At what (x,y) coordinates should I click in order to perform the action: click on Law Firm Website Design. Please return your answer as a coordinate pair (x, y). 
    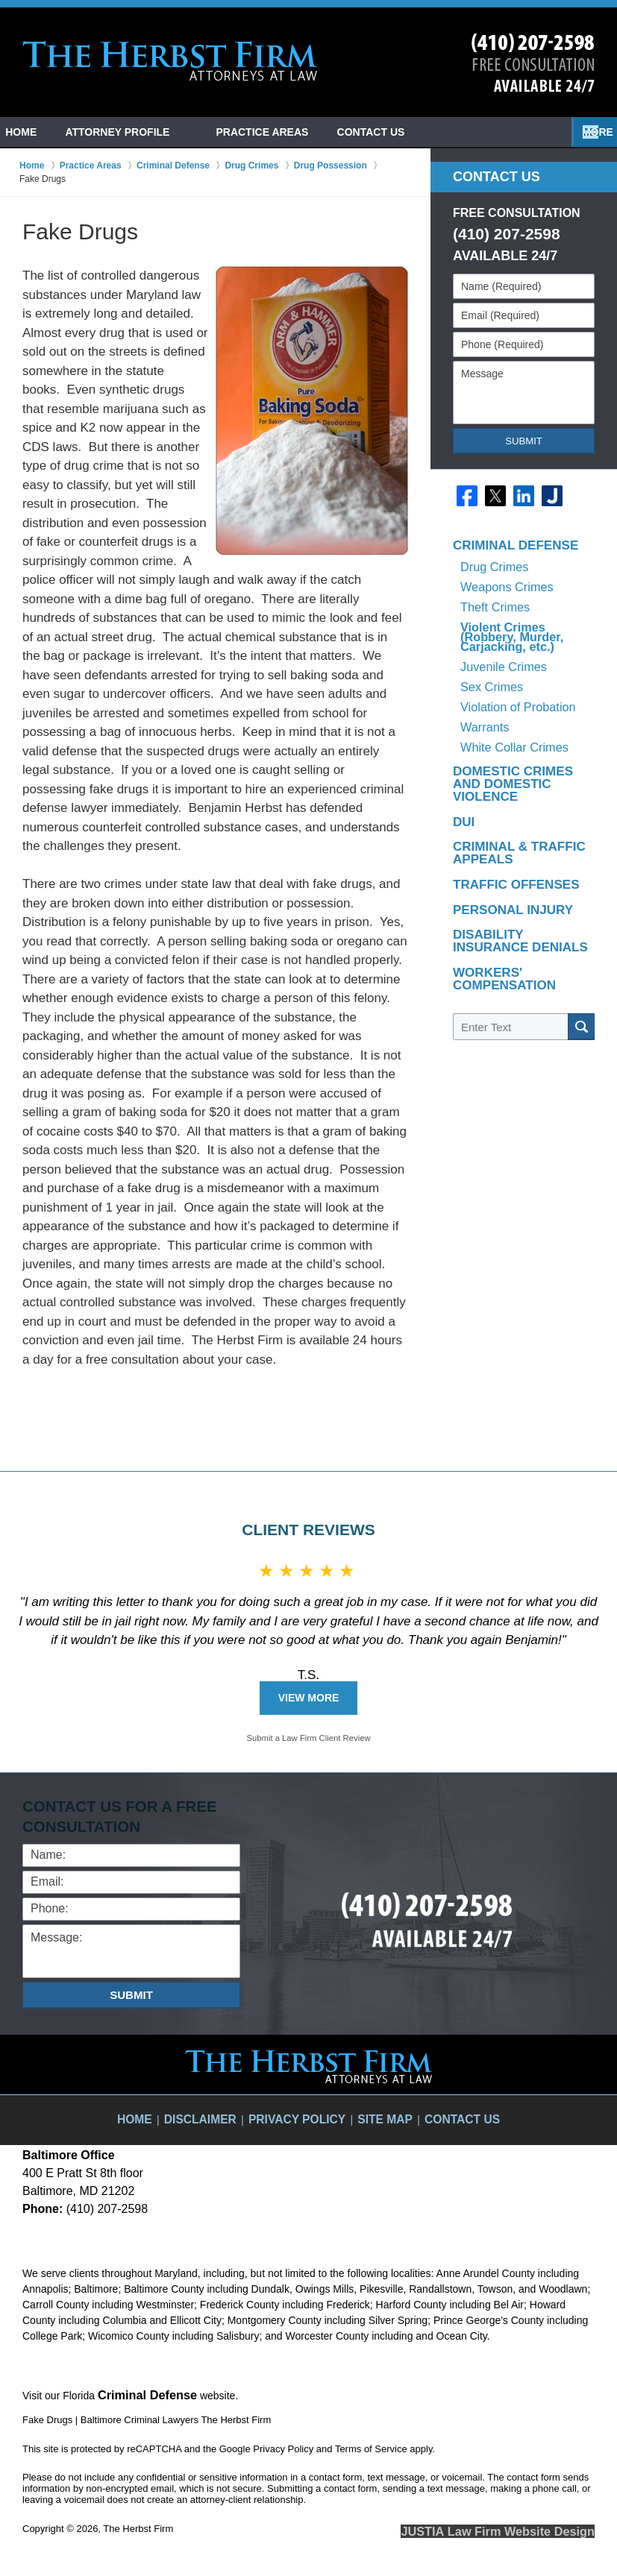
    Looking at the image, I should click on (515, 2527).